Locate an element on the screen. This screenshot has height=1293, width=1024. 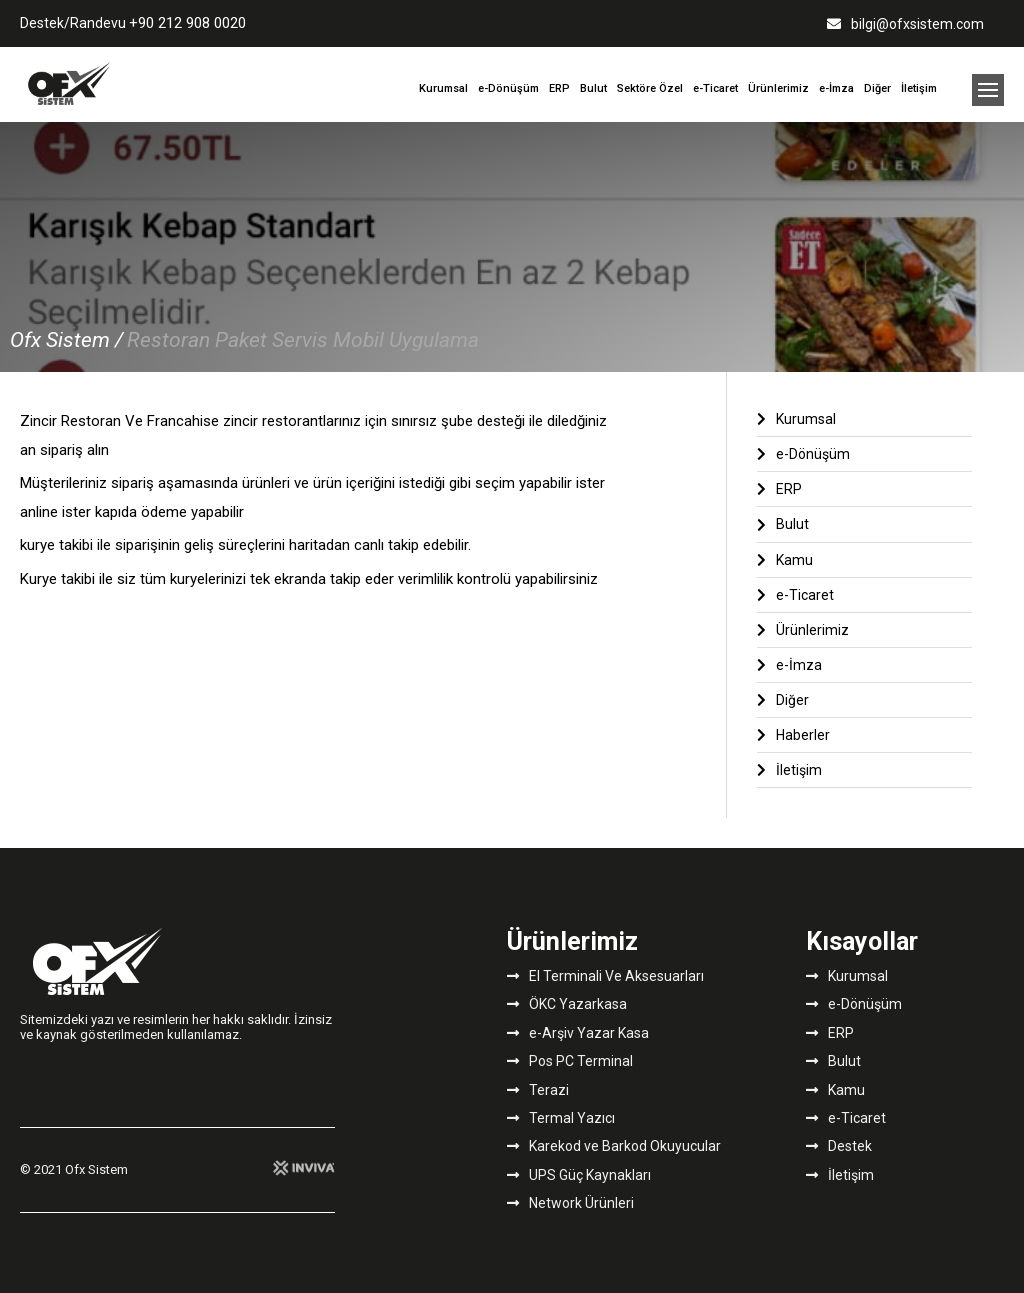
e-Ticaret is located at coordinates (715, 88).